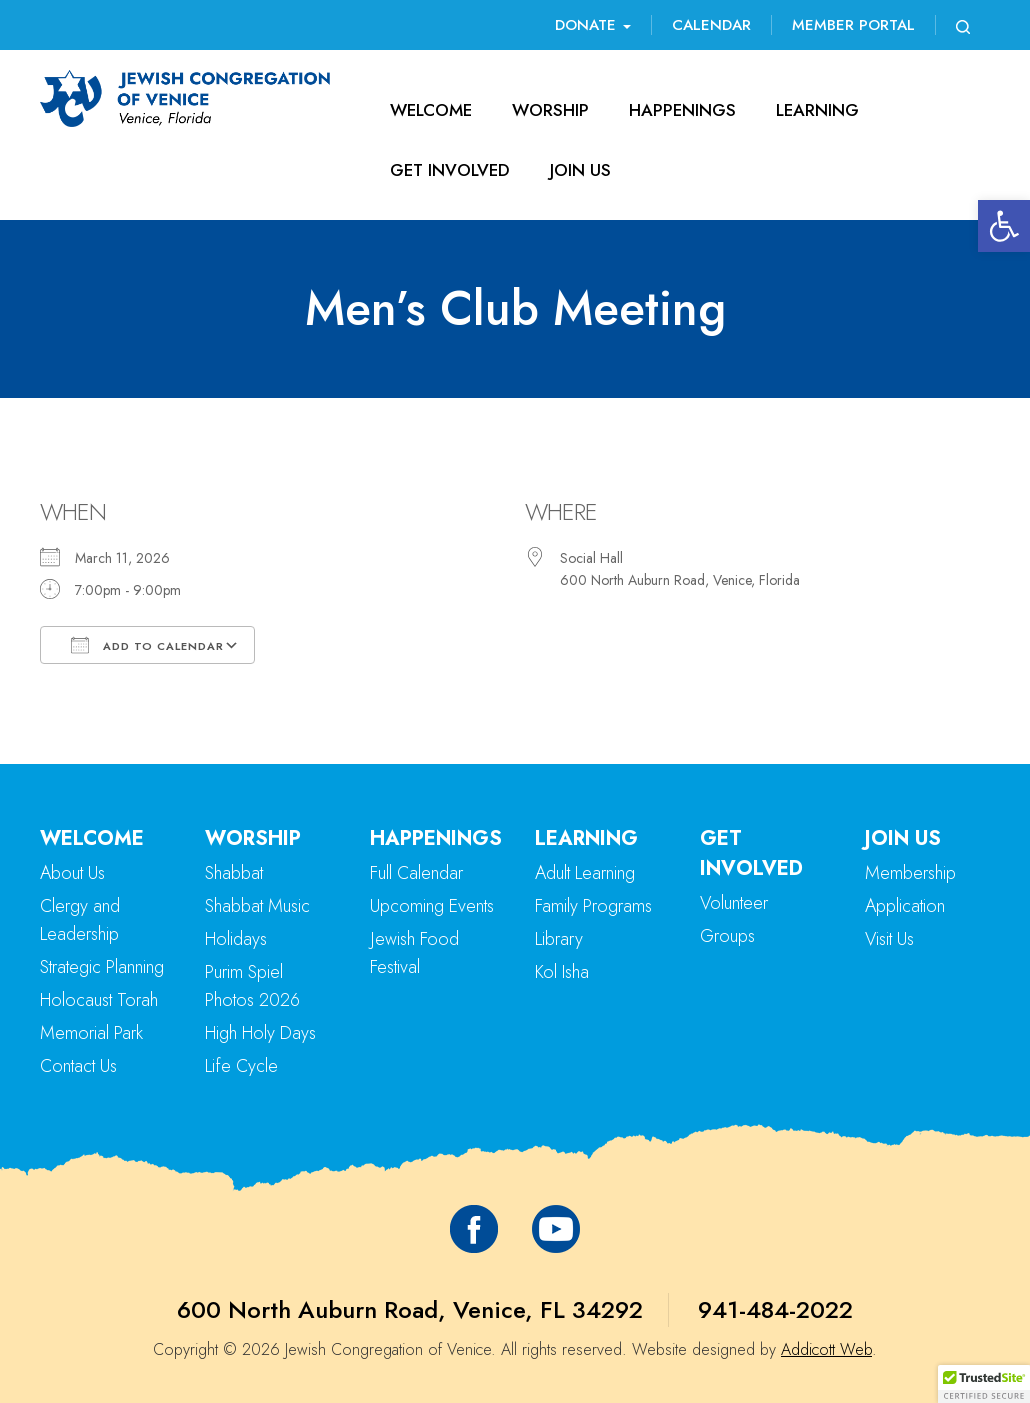 This screenshot has width=1030, height=1403. Describe the element at coordinates (853, 25) in the screenshot. I see `Member Portal` at that location.